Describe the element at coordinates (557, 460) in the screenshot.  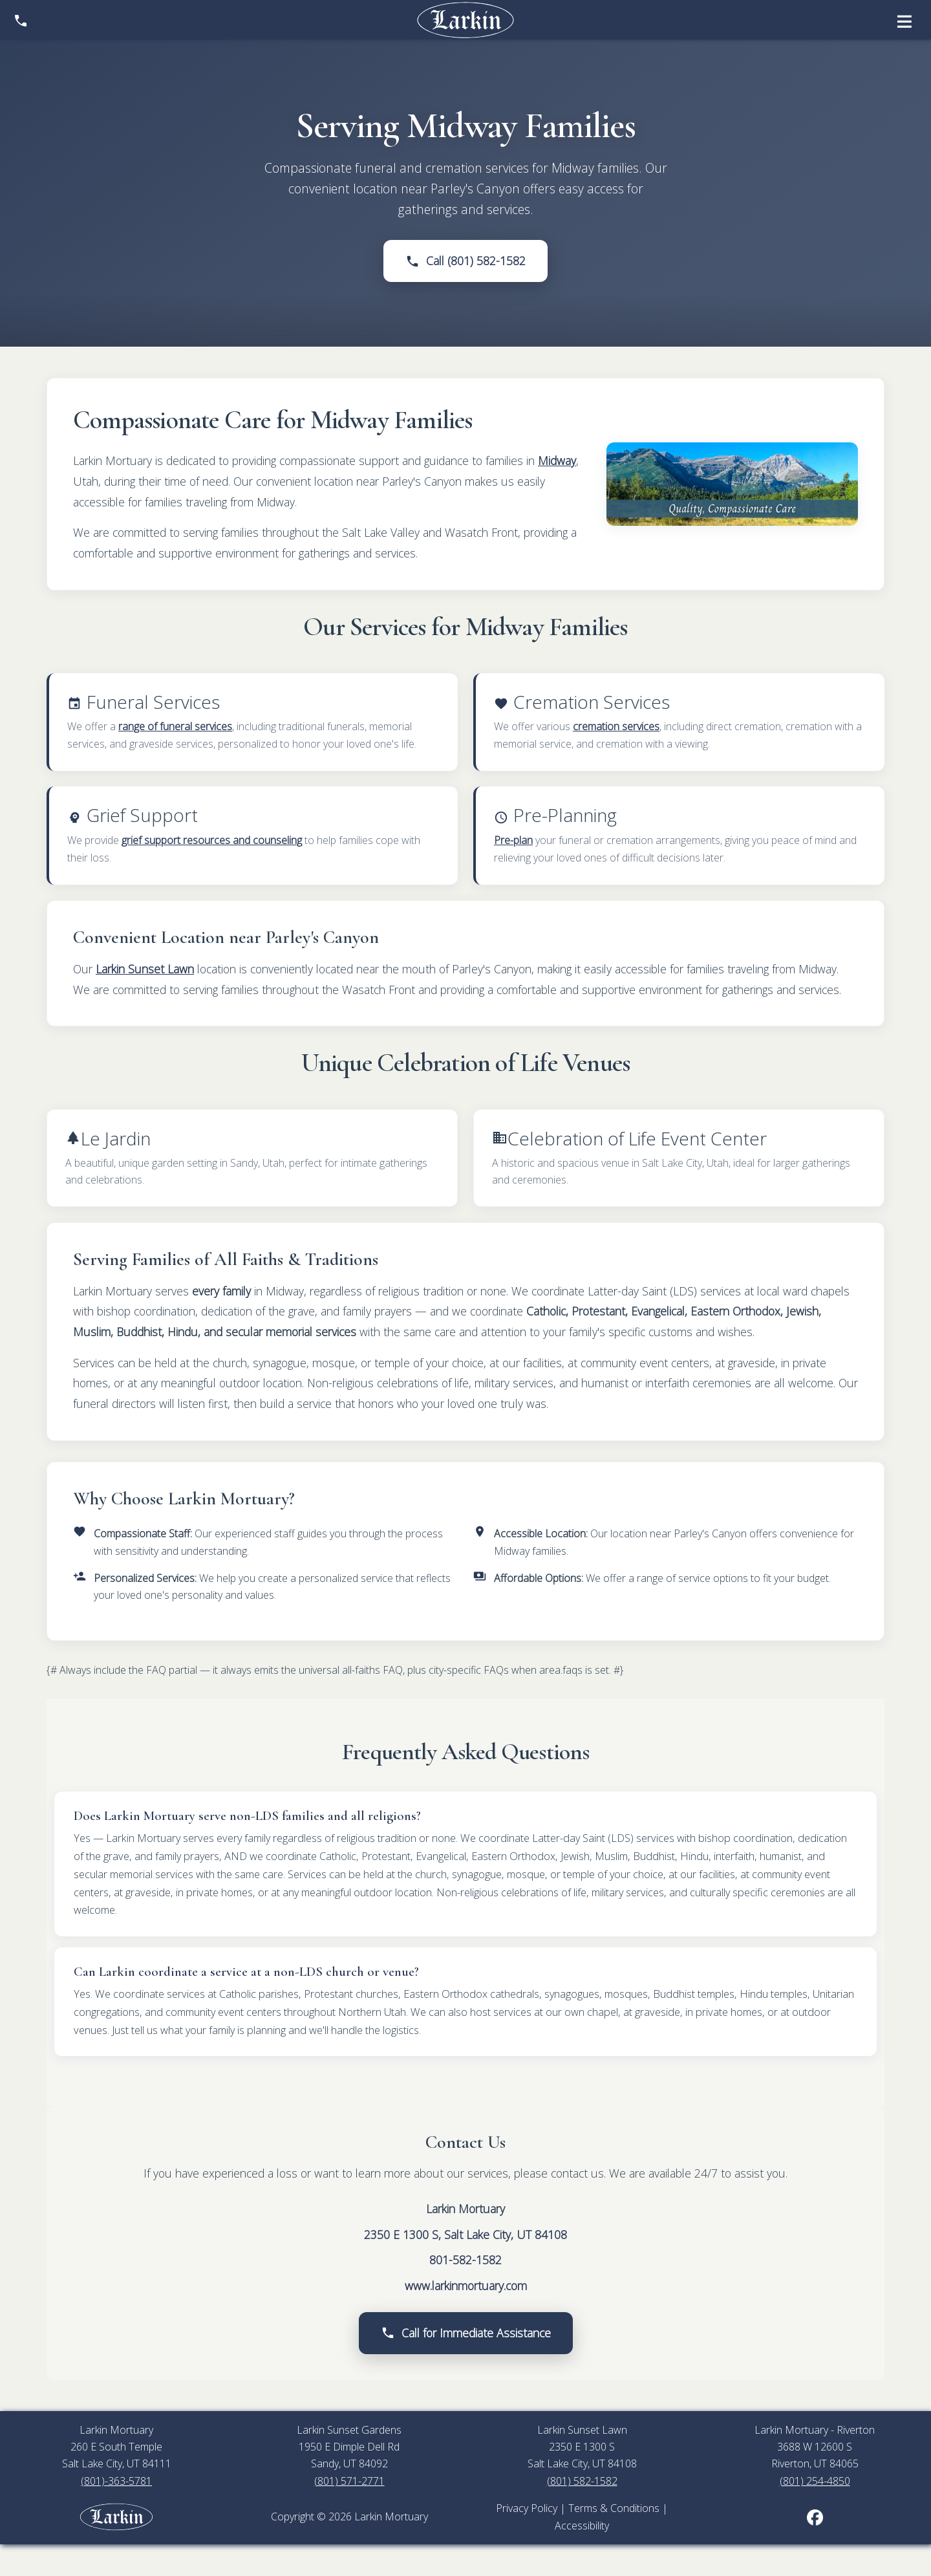
I see `Midway` at that location.